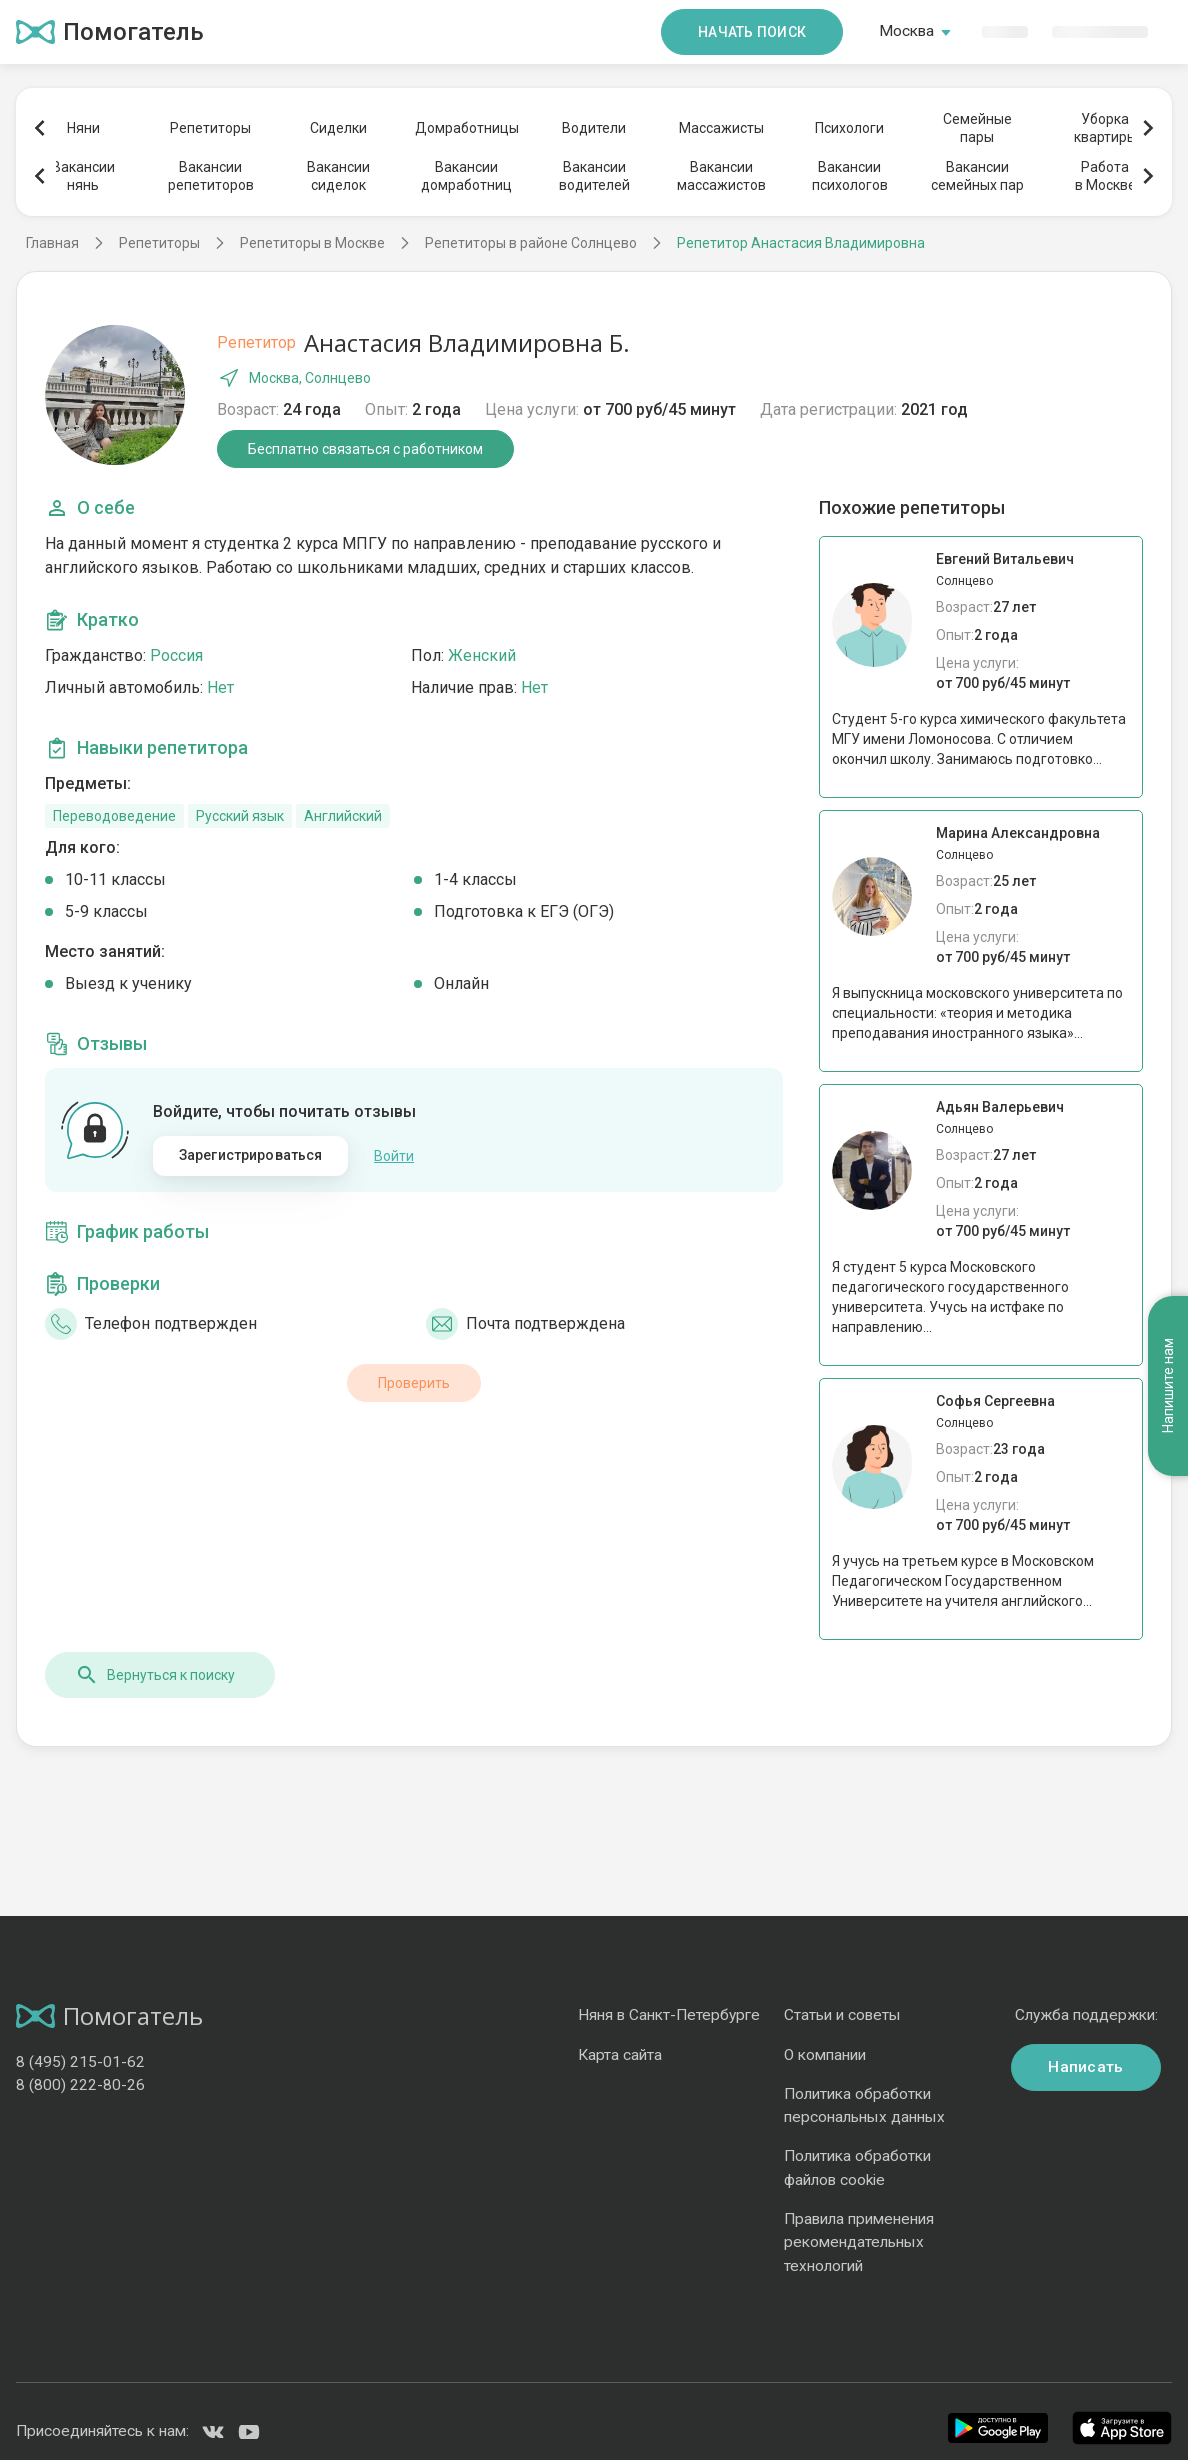  What do you see at coordinates (977, 128) in the screenshot?
I see `Семейныепары` at bounding box center [977, 128].